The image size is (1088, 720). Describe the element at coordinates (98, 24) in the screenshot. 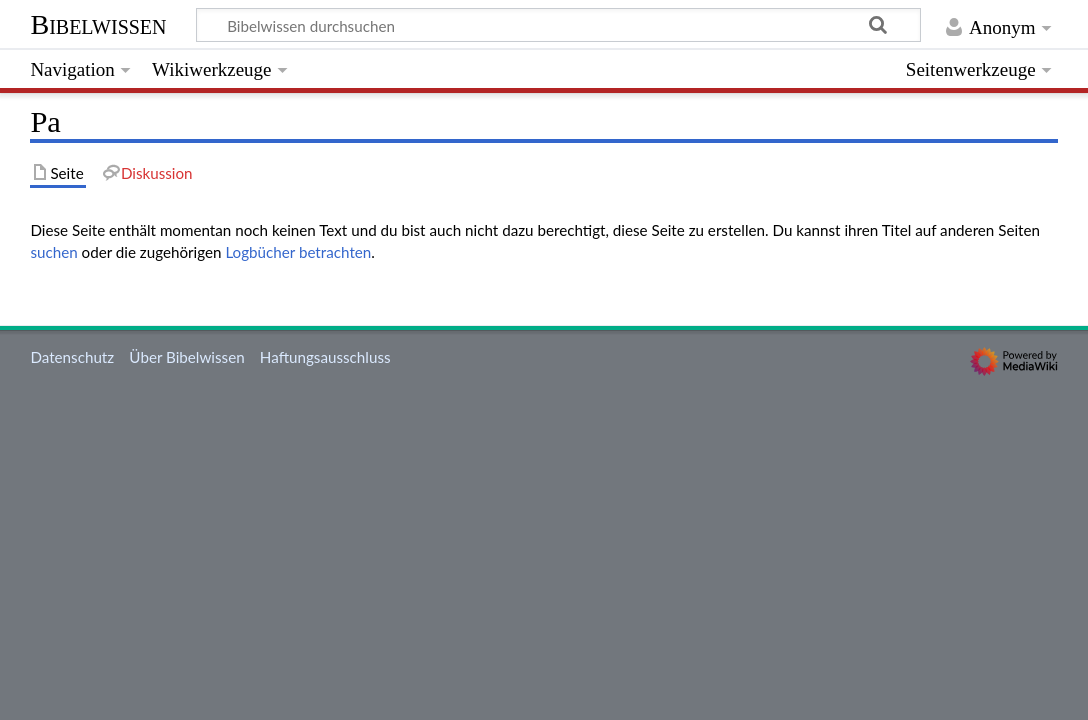

I see `Bibelwissen` at that location.